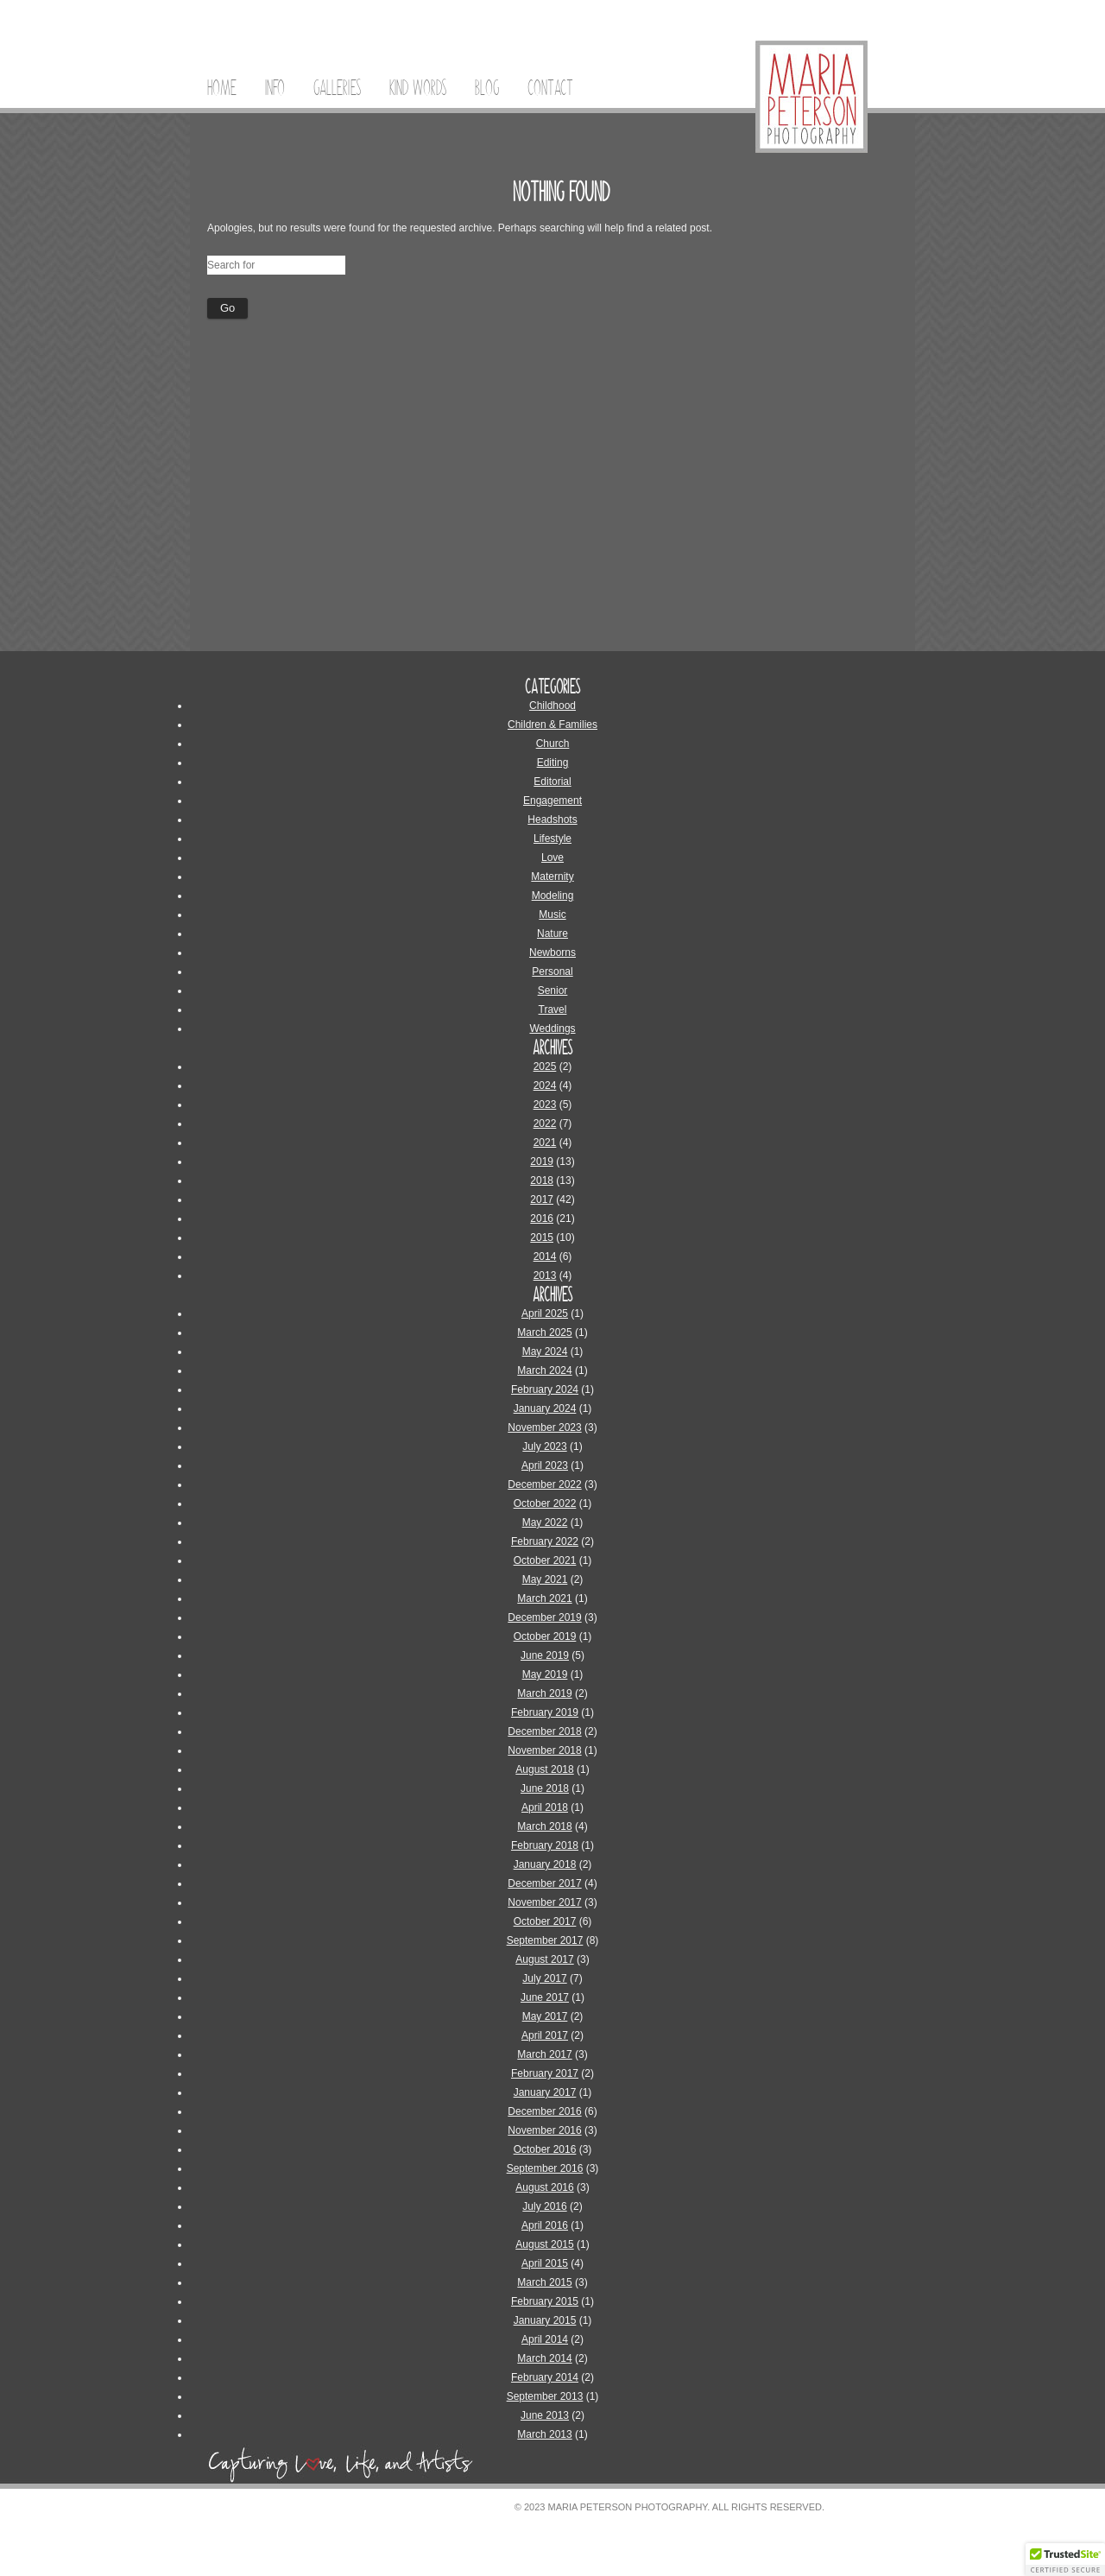 The image size is (1105, 2576). What do you see at coordinates (417, 88) in the screenshot?
I see `Kind Words` at bounding box center [417, 88].